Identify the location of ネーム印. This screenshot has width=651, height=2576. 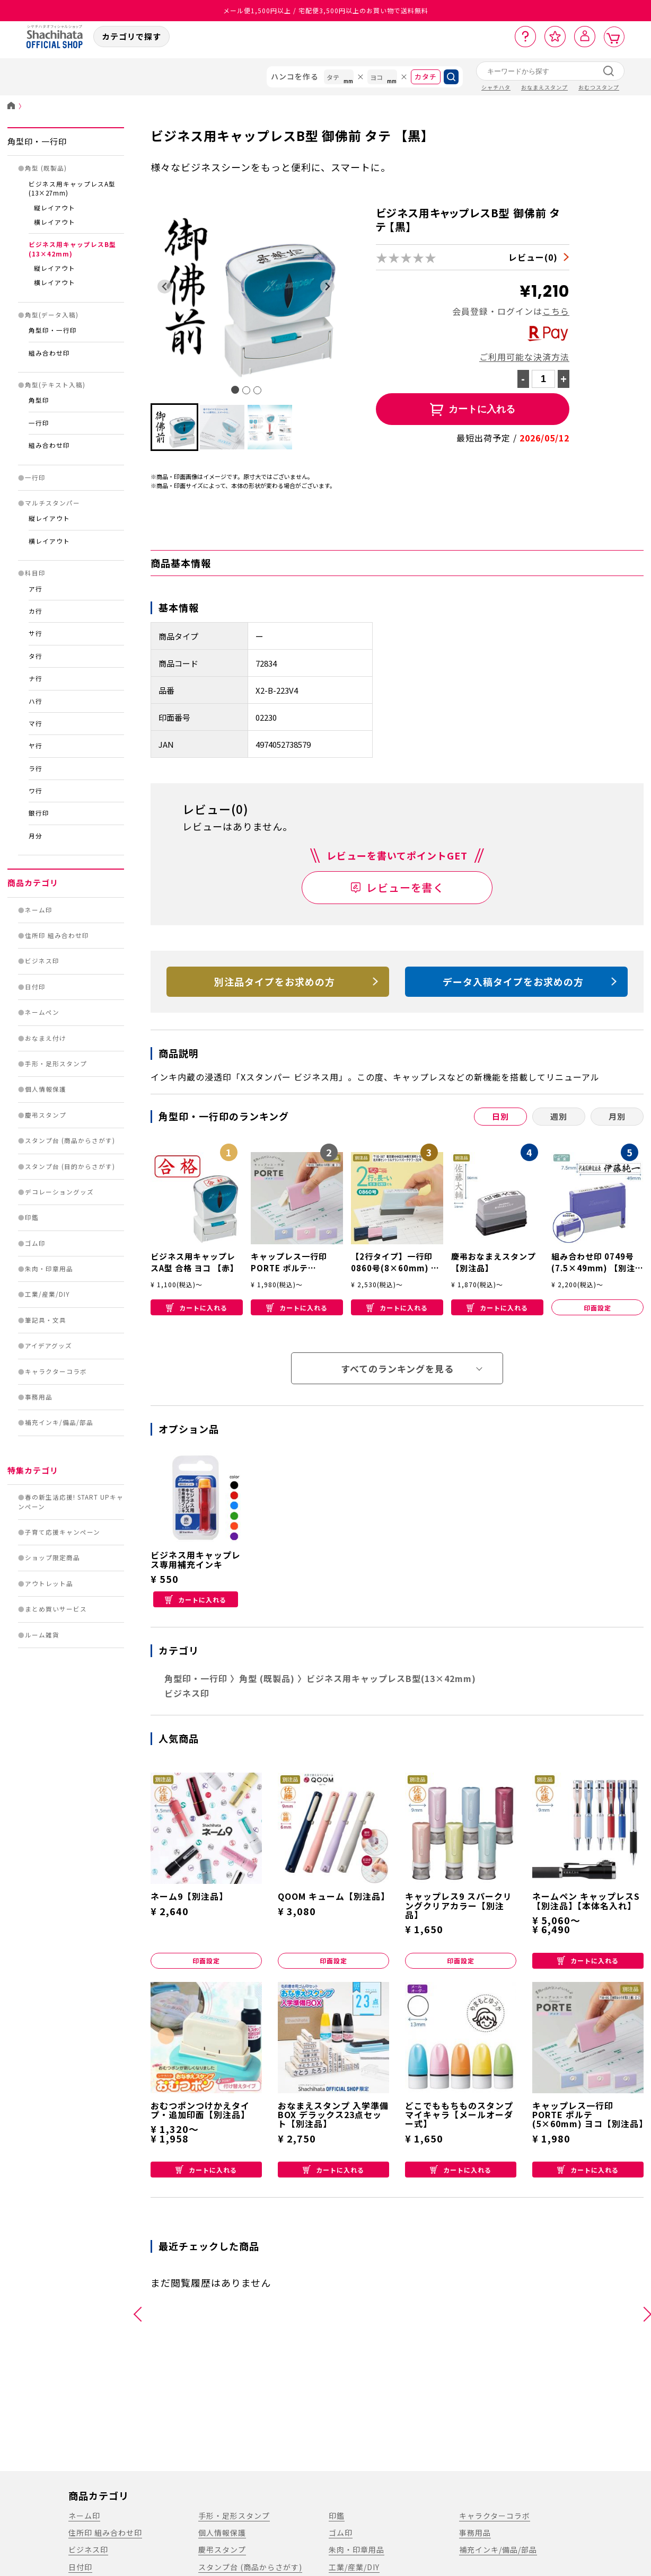
(38, 910).